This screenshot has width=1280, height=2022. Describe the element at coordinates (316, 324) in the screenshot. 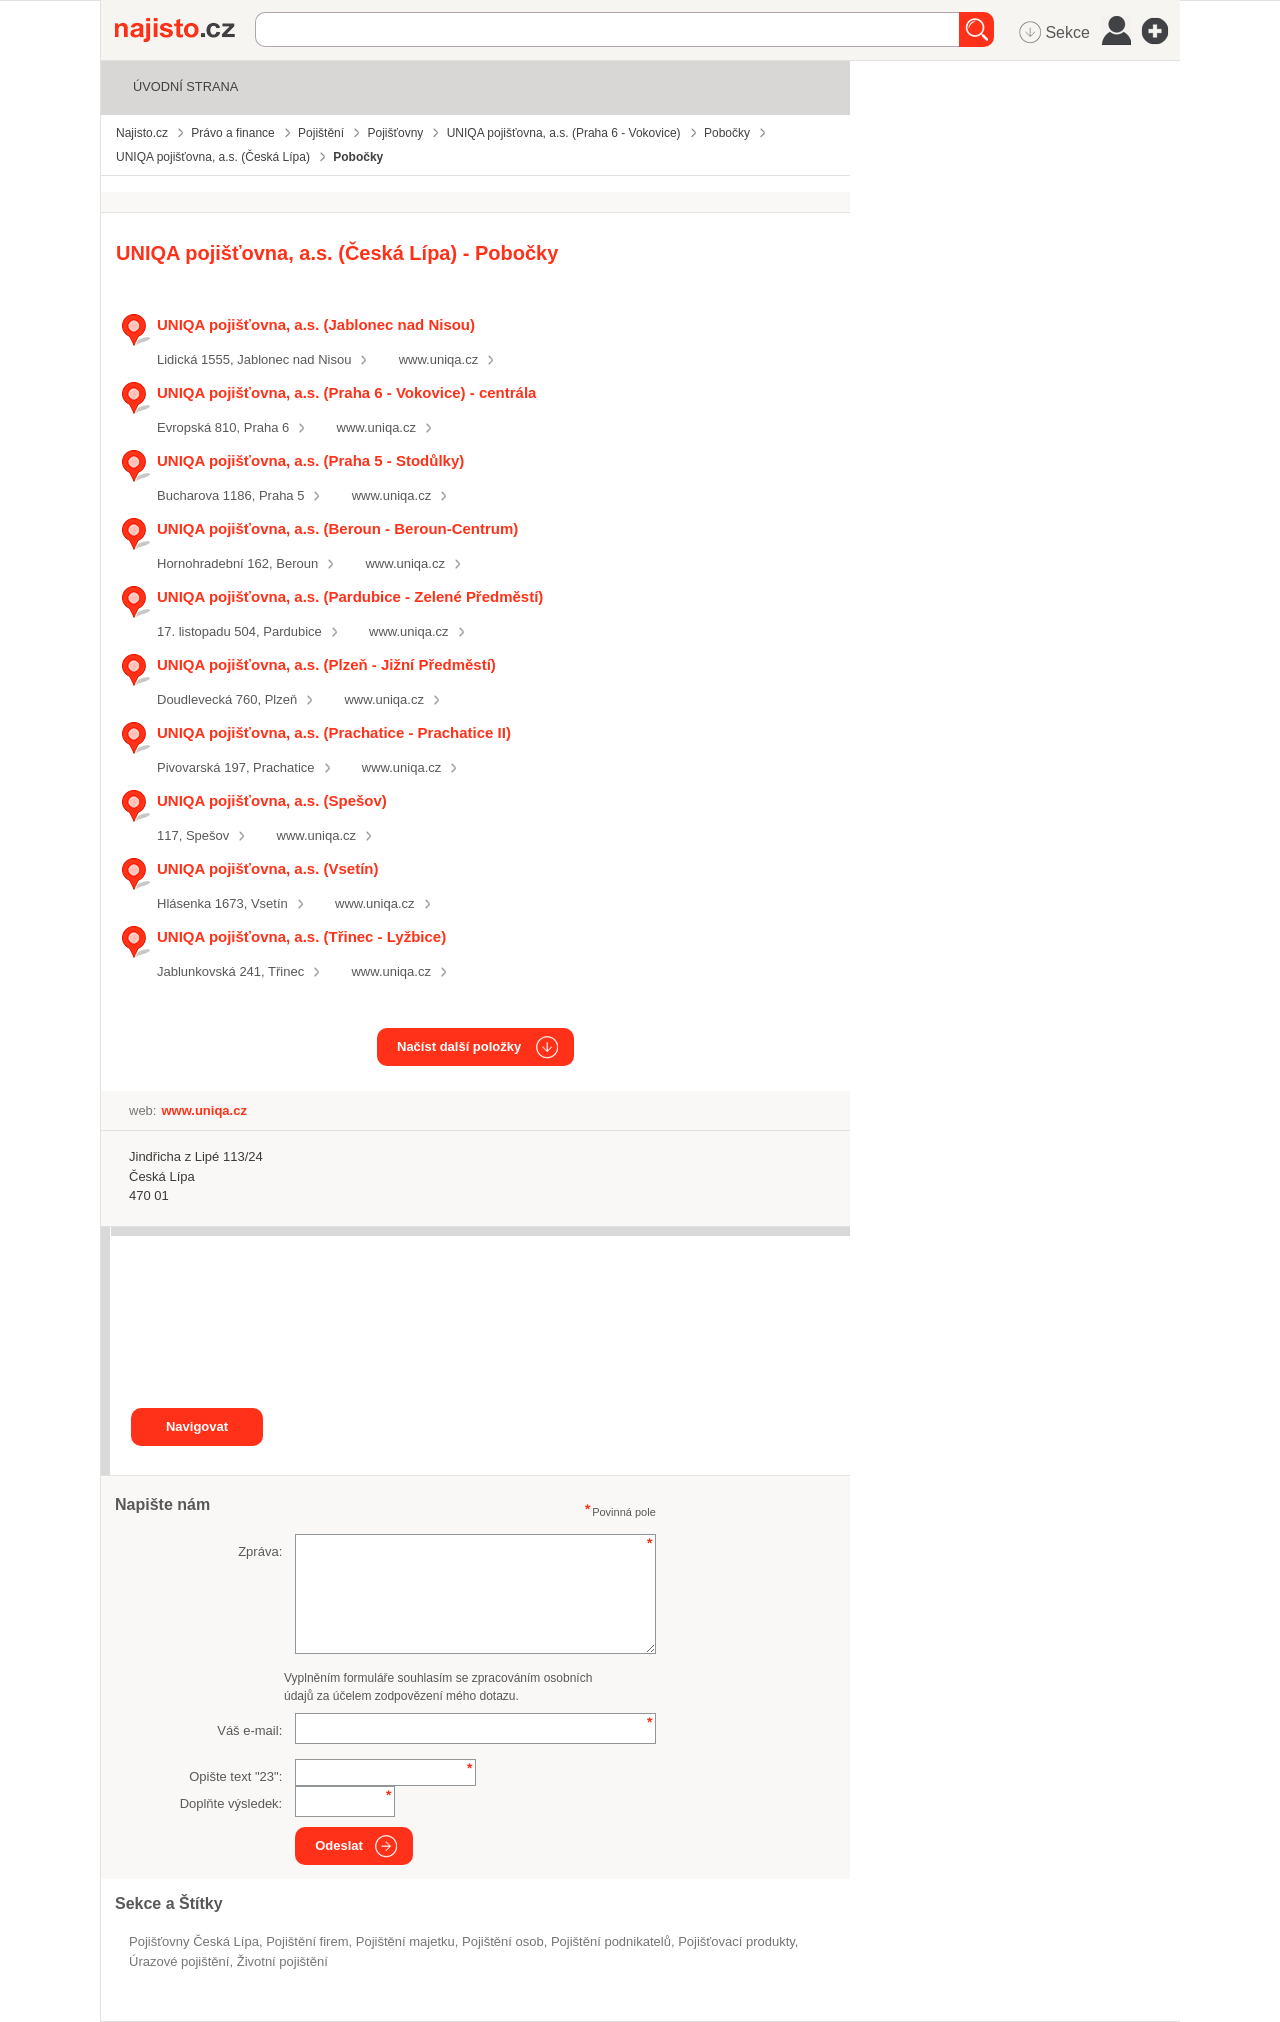

I see `UNIQA pojišťovna, a.s. (Jablonec nad Nisou)` at that location.